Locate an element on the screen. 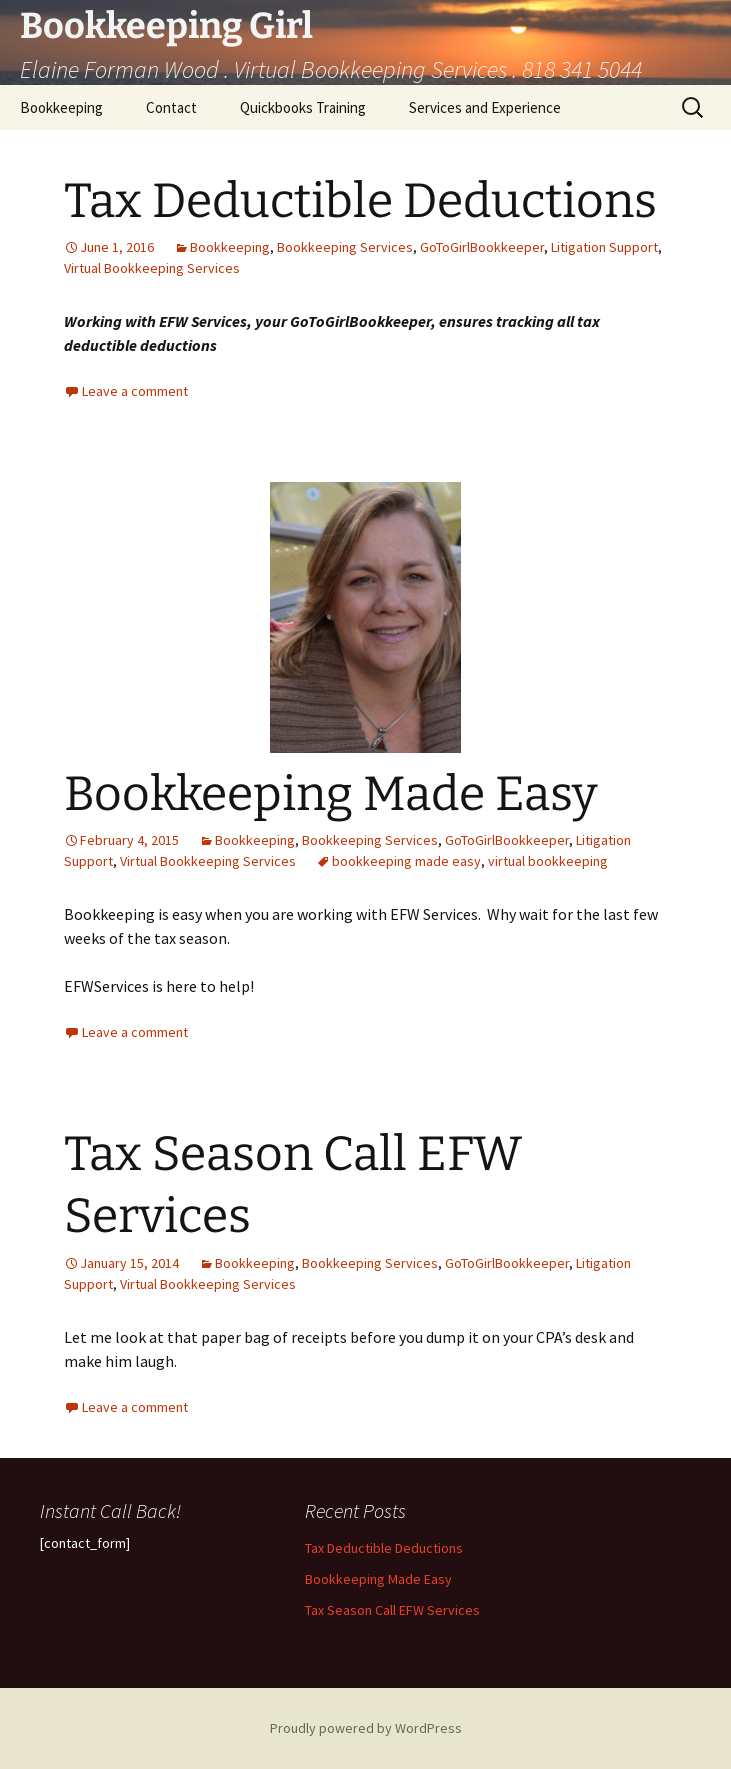  Tax Deductible Deductions is located at coordinates (360, 201).